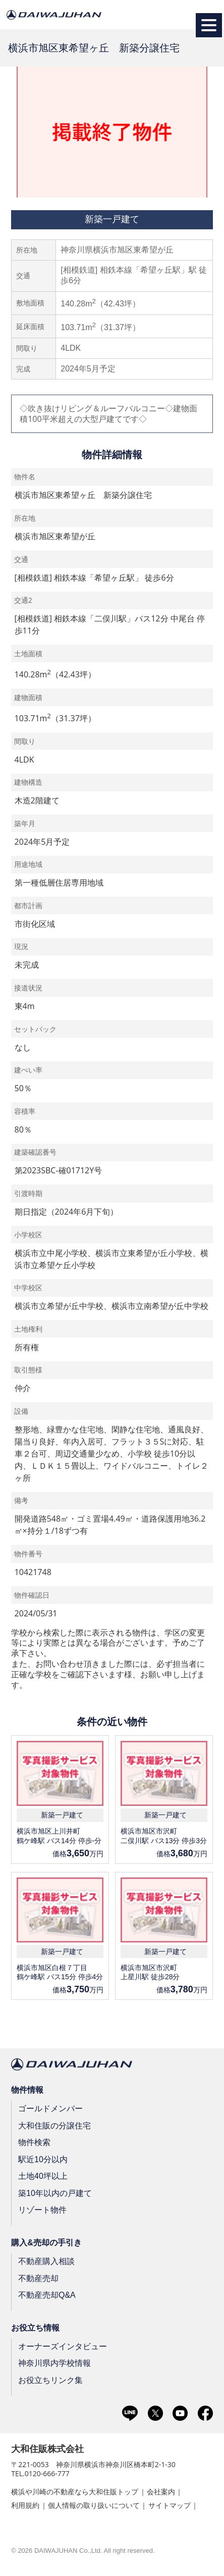 This screenshot has width=224, height=2576. What do you see at coordinates (46, 2261) in the screenshot?
I see `不動産購入相談` at bounding box center [46, 2261].